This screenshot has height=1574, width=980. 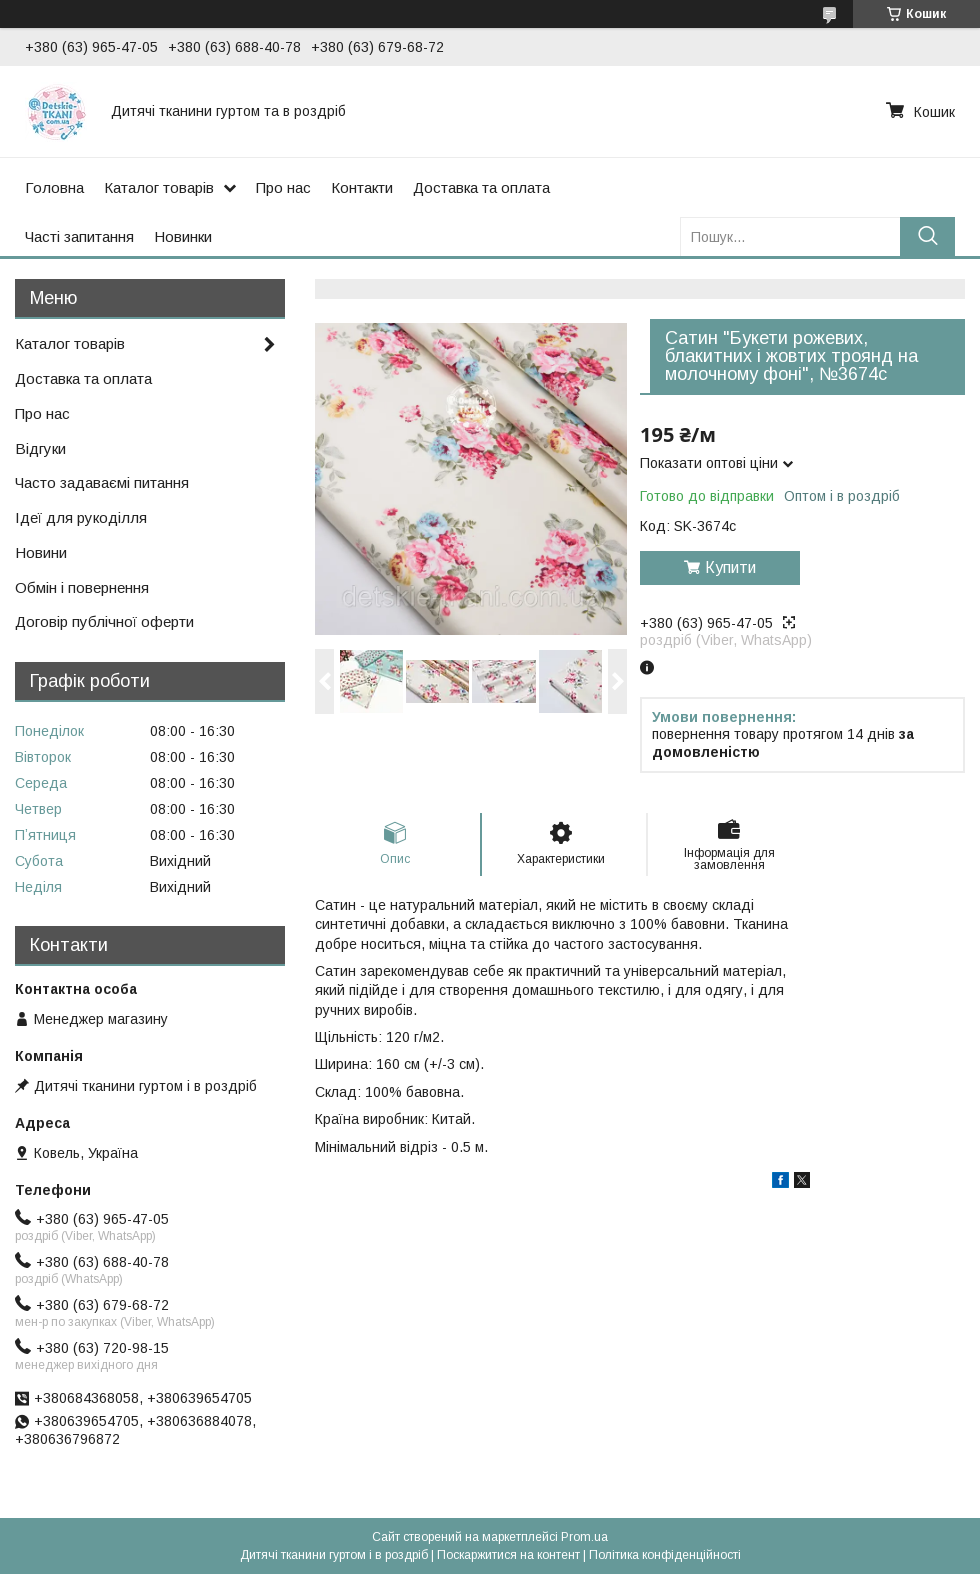 I want to click on Відгуки, so click(x=40, y=448).